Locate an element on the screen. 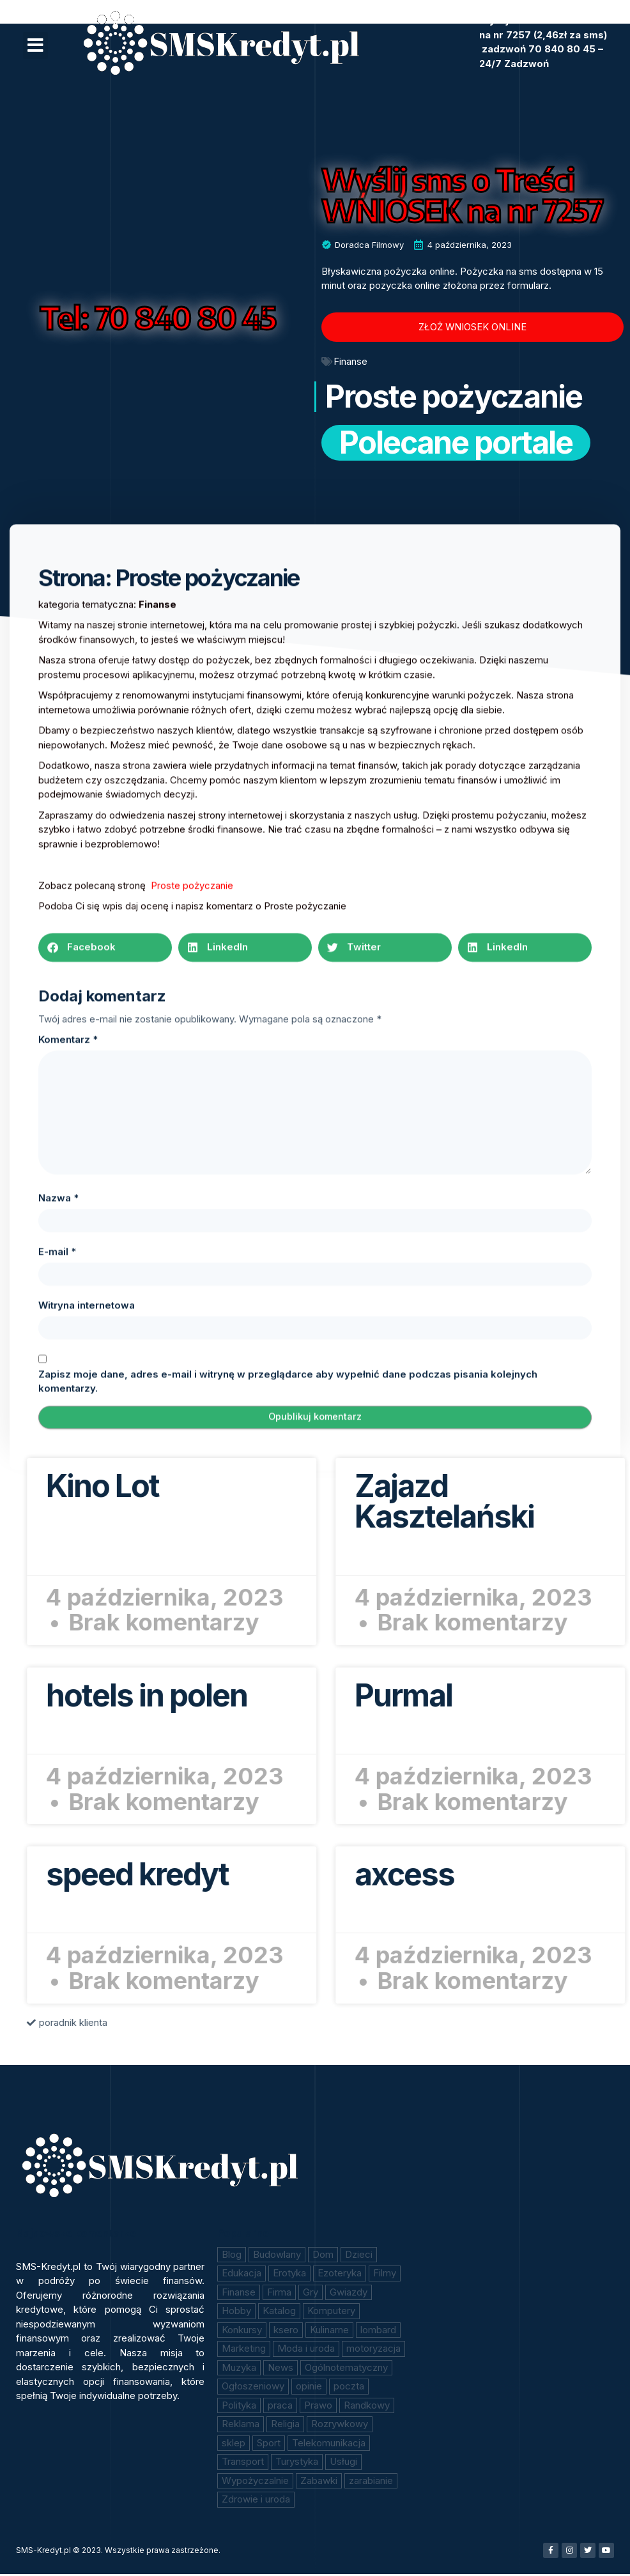 The width and height of the screenshot is (630, 2576). Reklama [Reklama (1 element)] is located at coordinates (240, 2425).